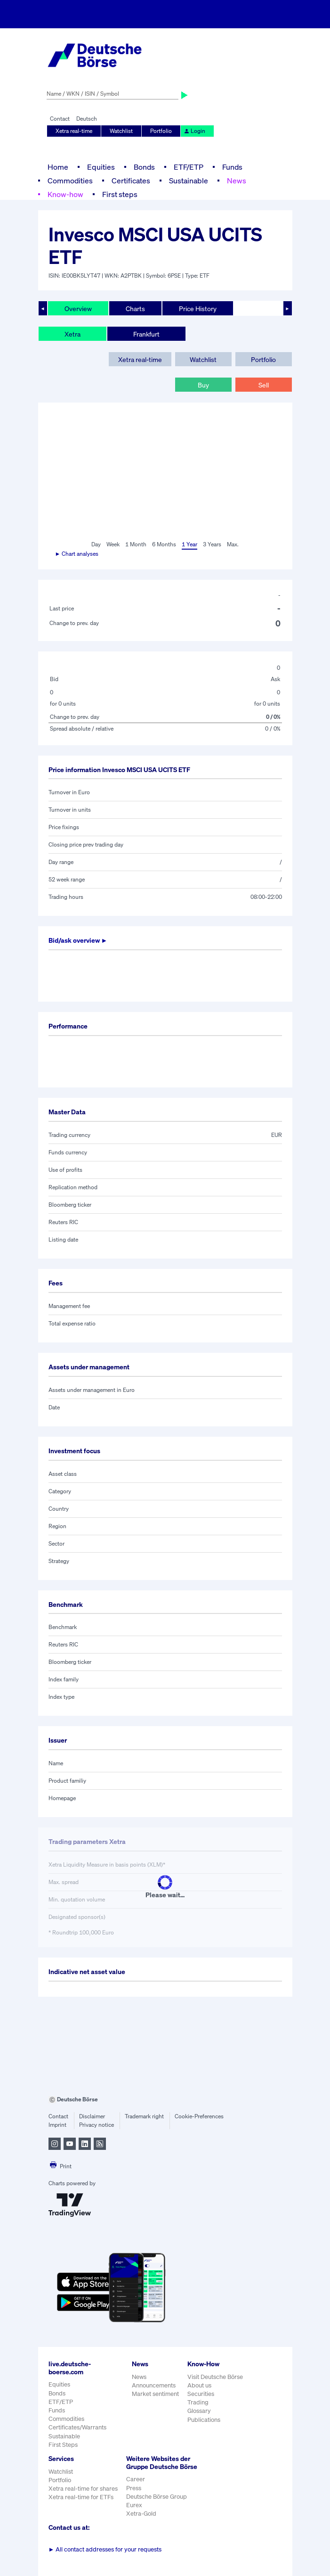 Image resolution: width=330 pixels, height=2576 pixels. Describe the element at coordinates (161, 130) in the screenshot. I see `Portfolio` at that location.